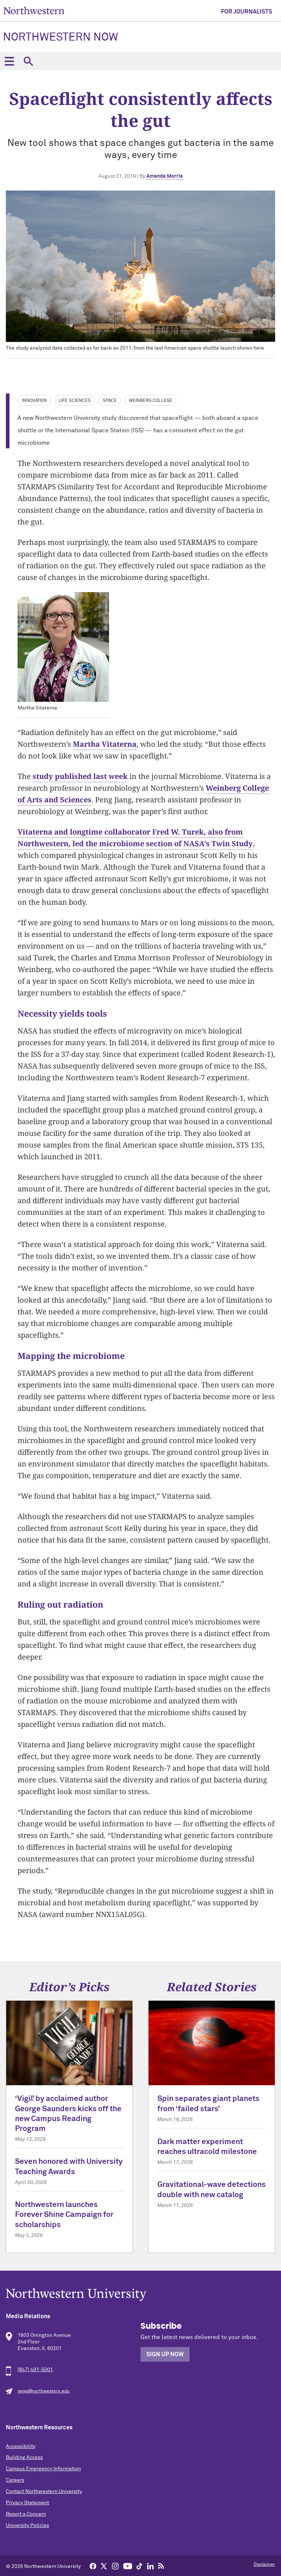  What do you see at coordinates (43, 2468) in the screenshot?
I see `Campus Emergency Information` at bounding box center [43, 2468].